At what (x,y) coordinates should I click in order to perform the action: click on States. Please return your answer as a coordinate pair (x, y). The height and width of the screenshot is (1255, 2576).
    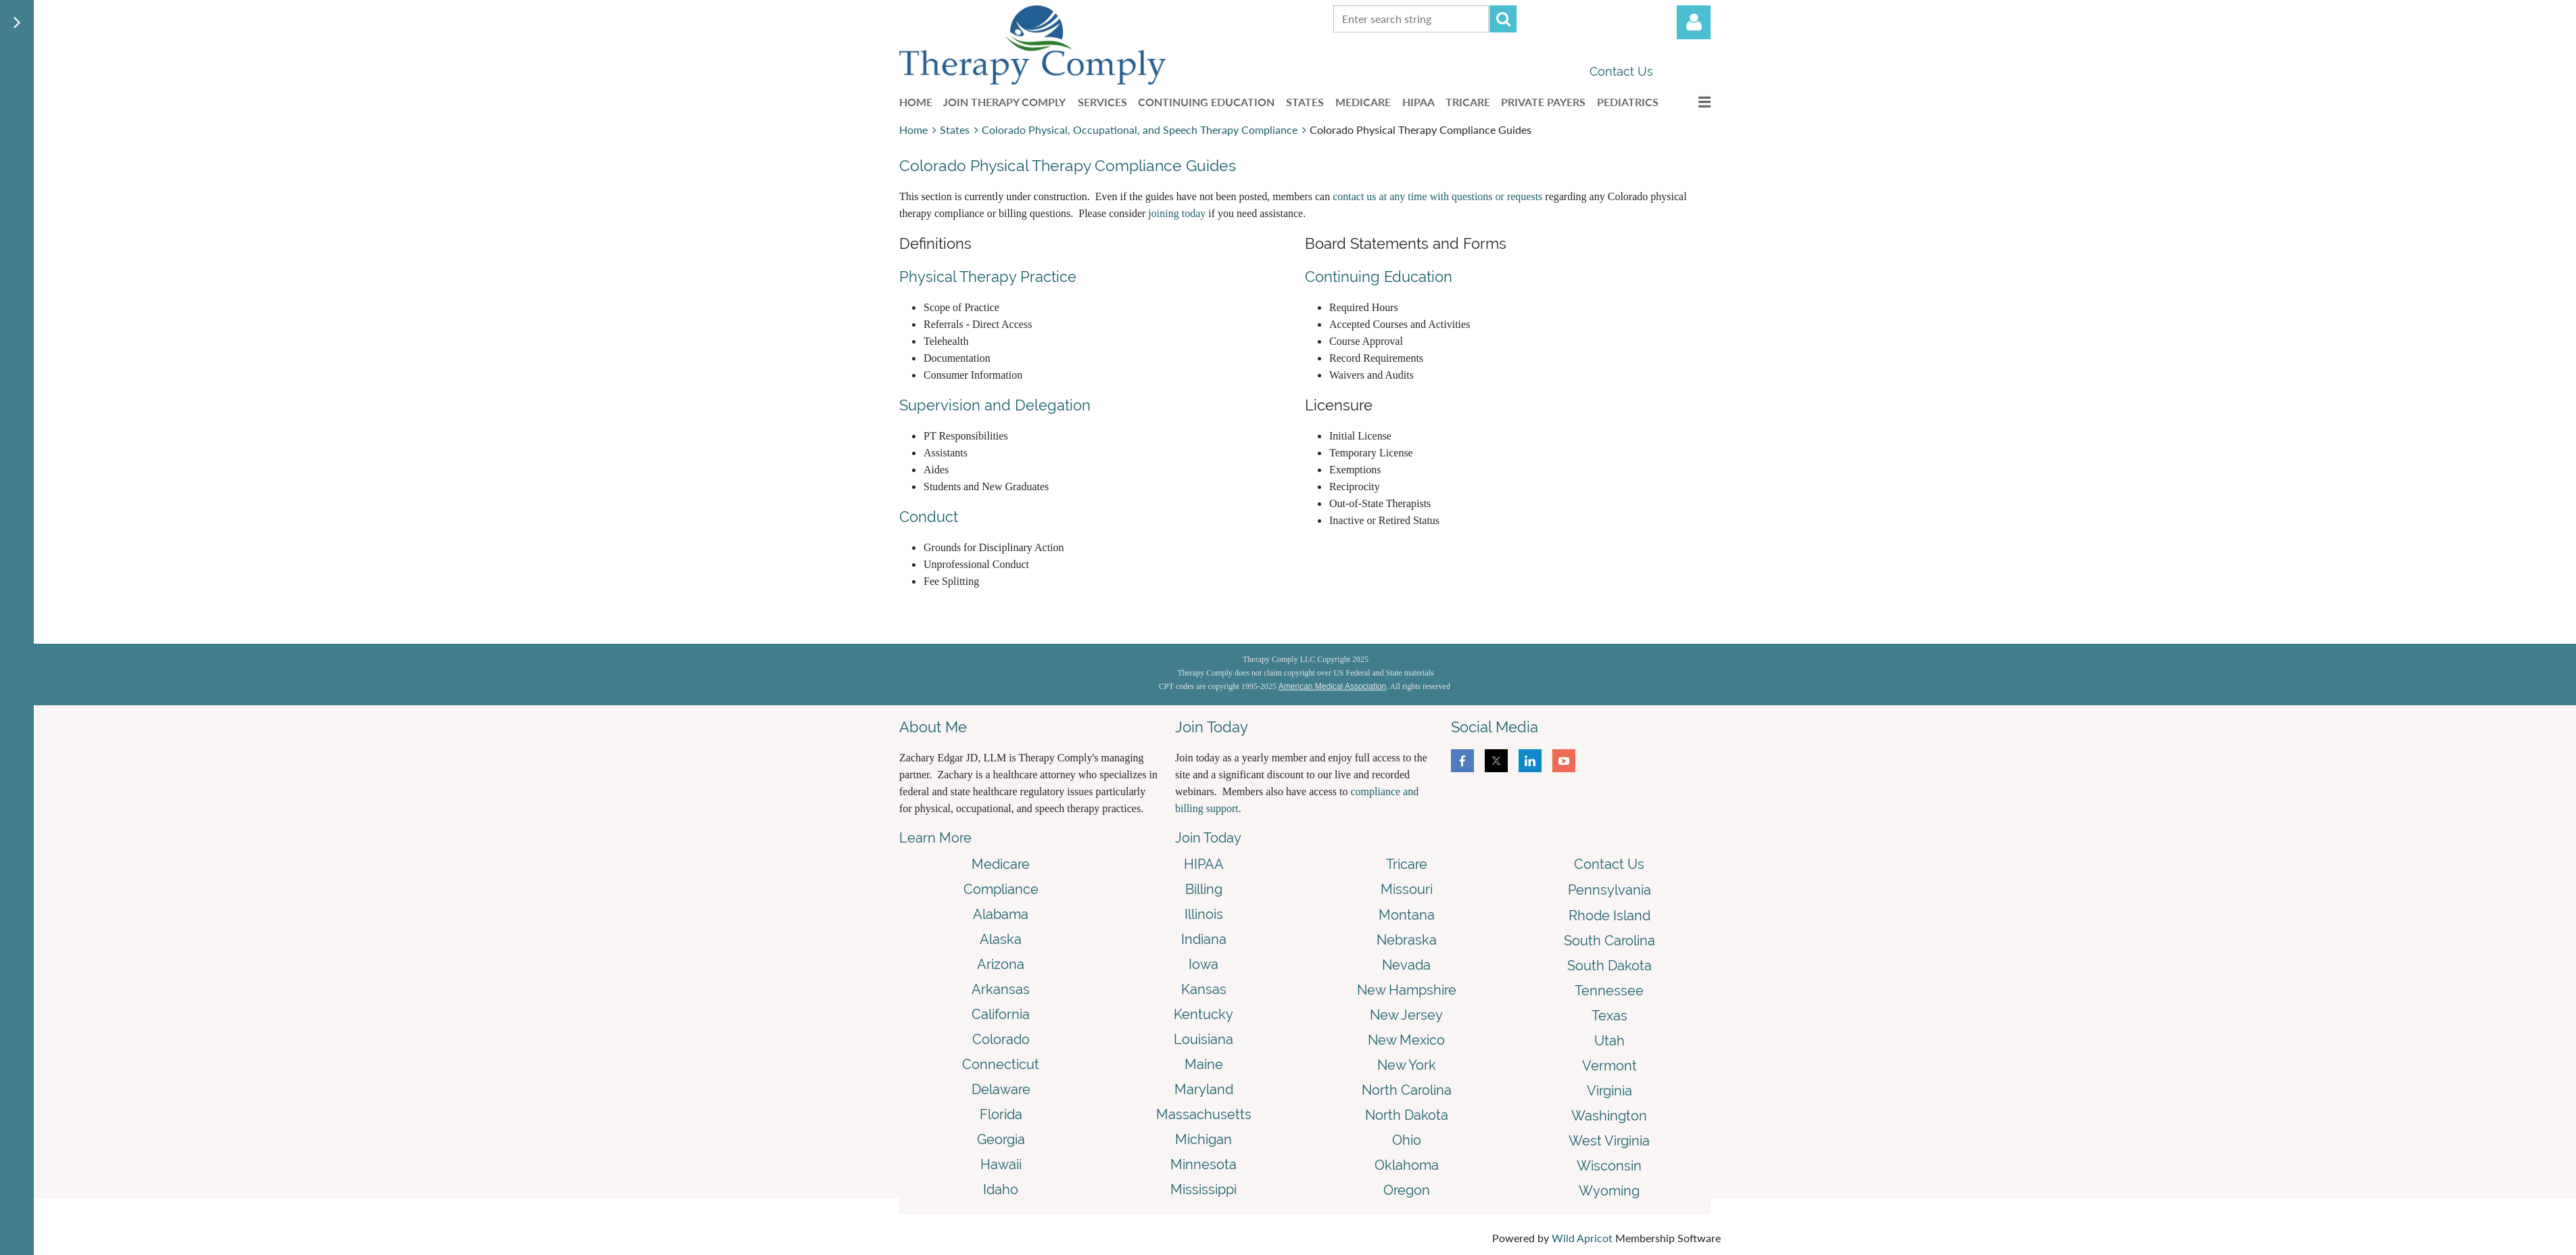
    Looking at the image, I should click on (955, 129).